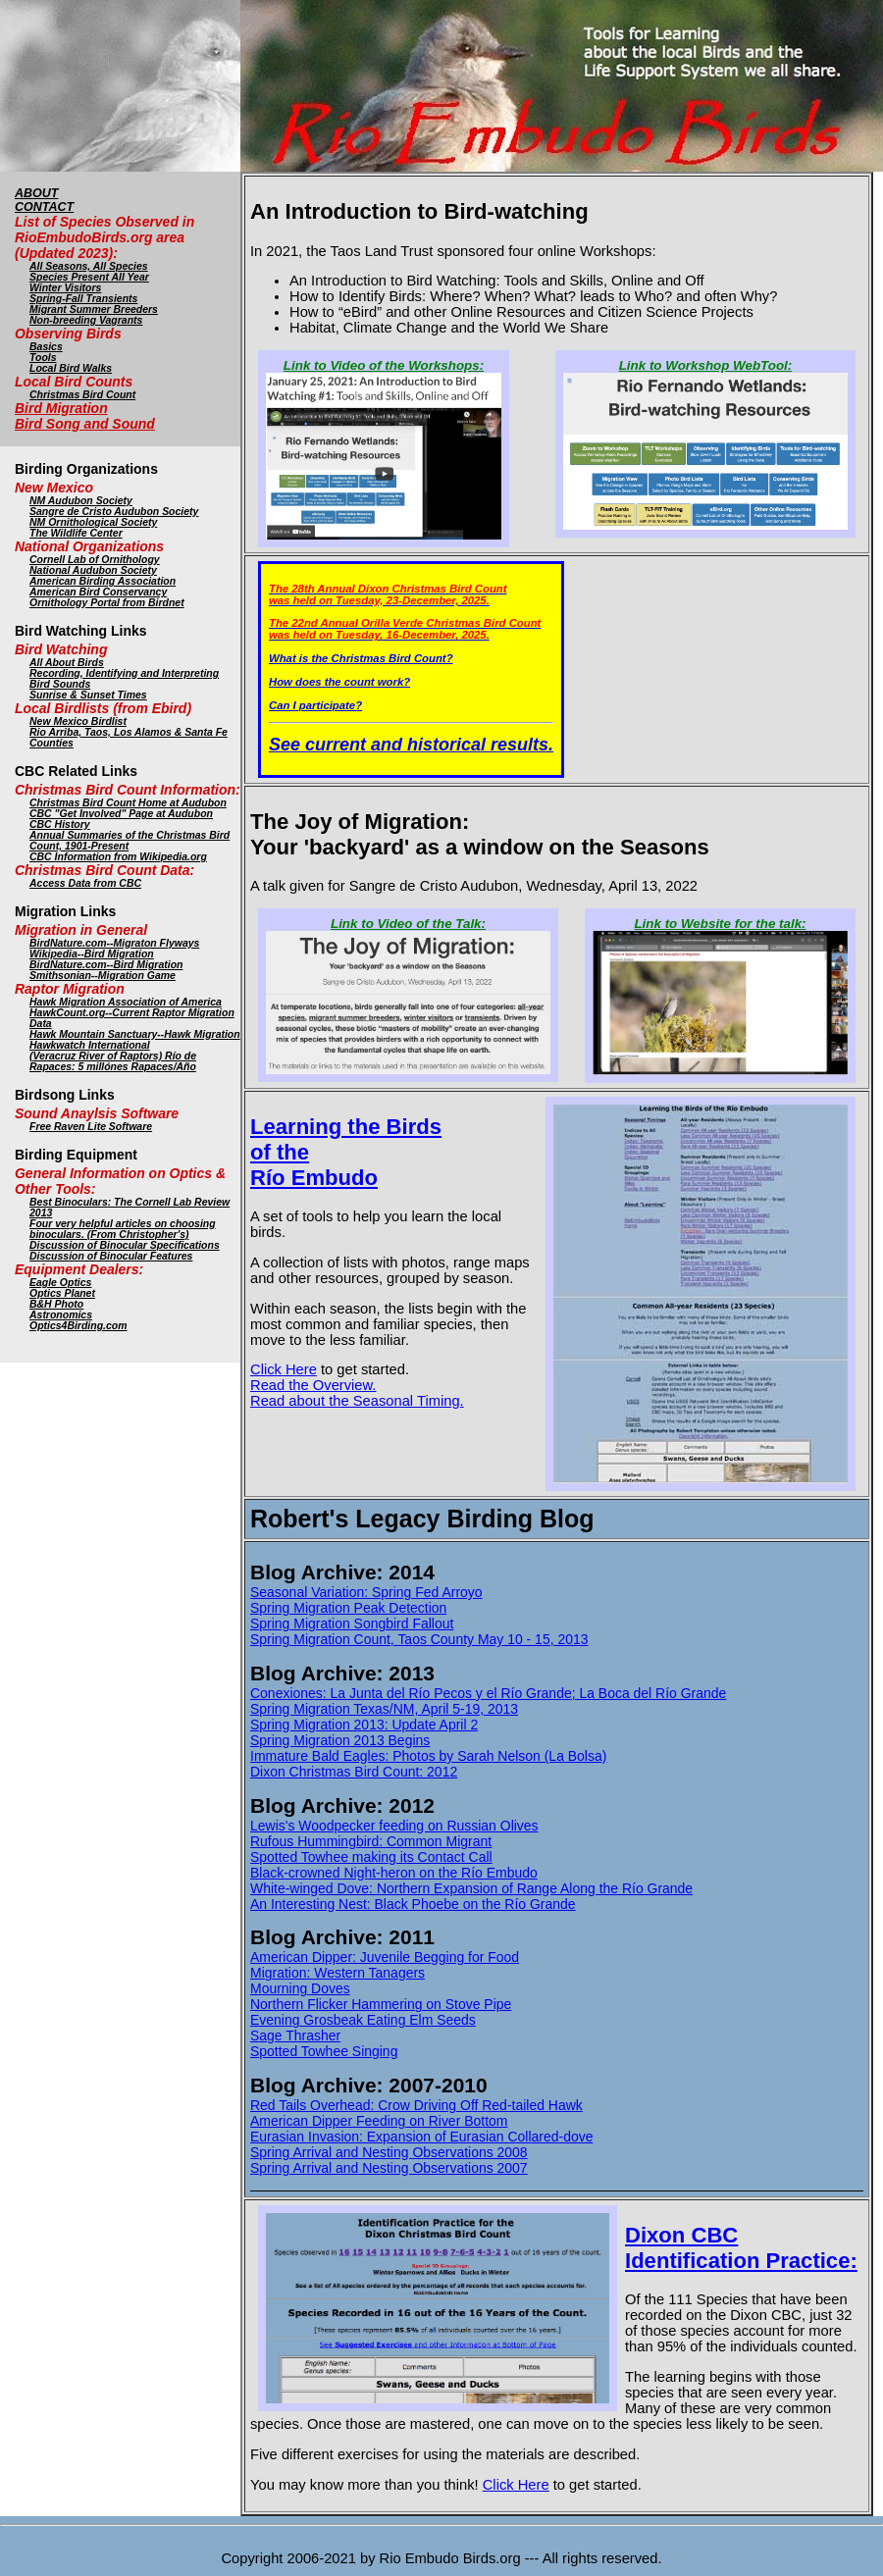 The width and height of the screenshot is (883, 2576). Describe the element at coordinates (102, 581) in the screenshot. I see `American Birding Association` at that location.